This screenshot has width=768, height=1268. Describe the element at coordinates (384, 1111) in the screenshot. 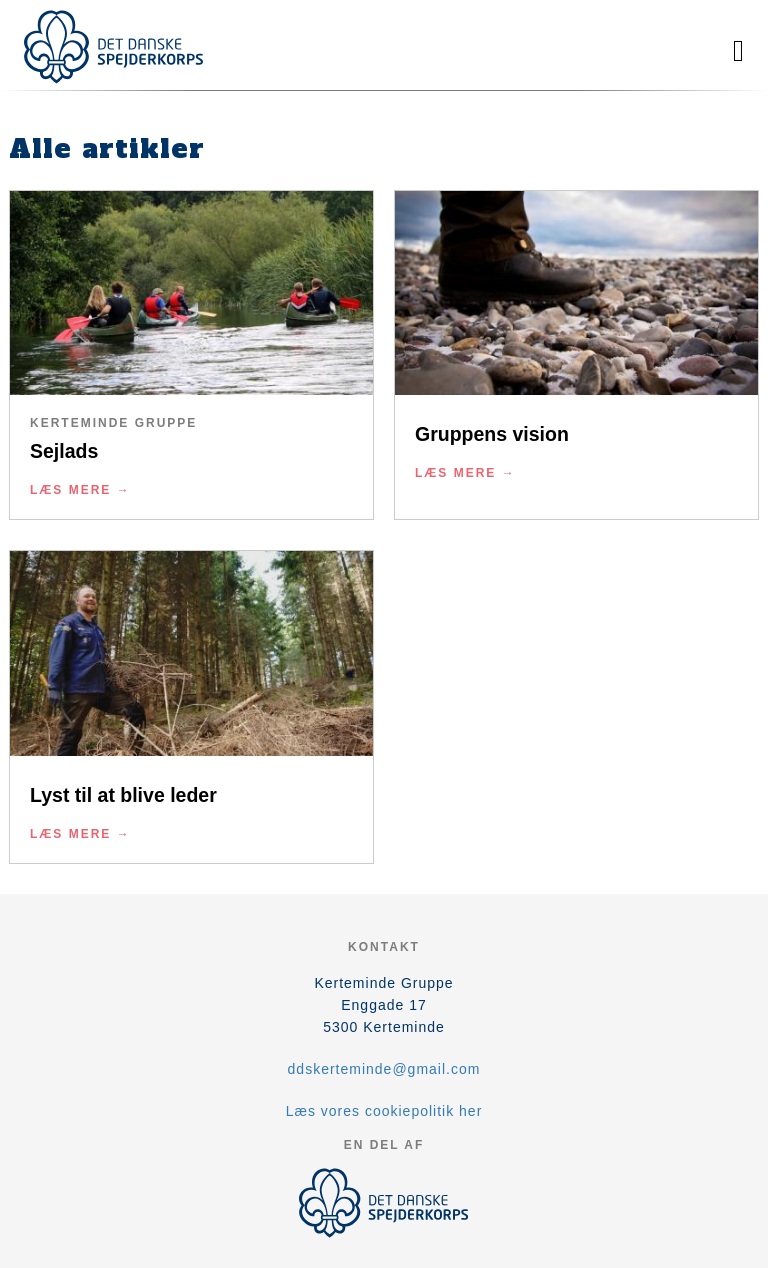

I see `Læs vores cookiepolitik her` at that location.